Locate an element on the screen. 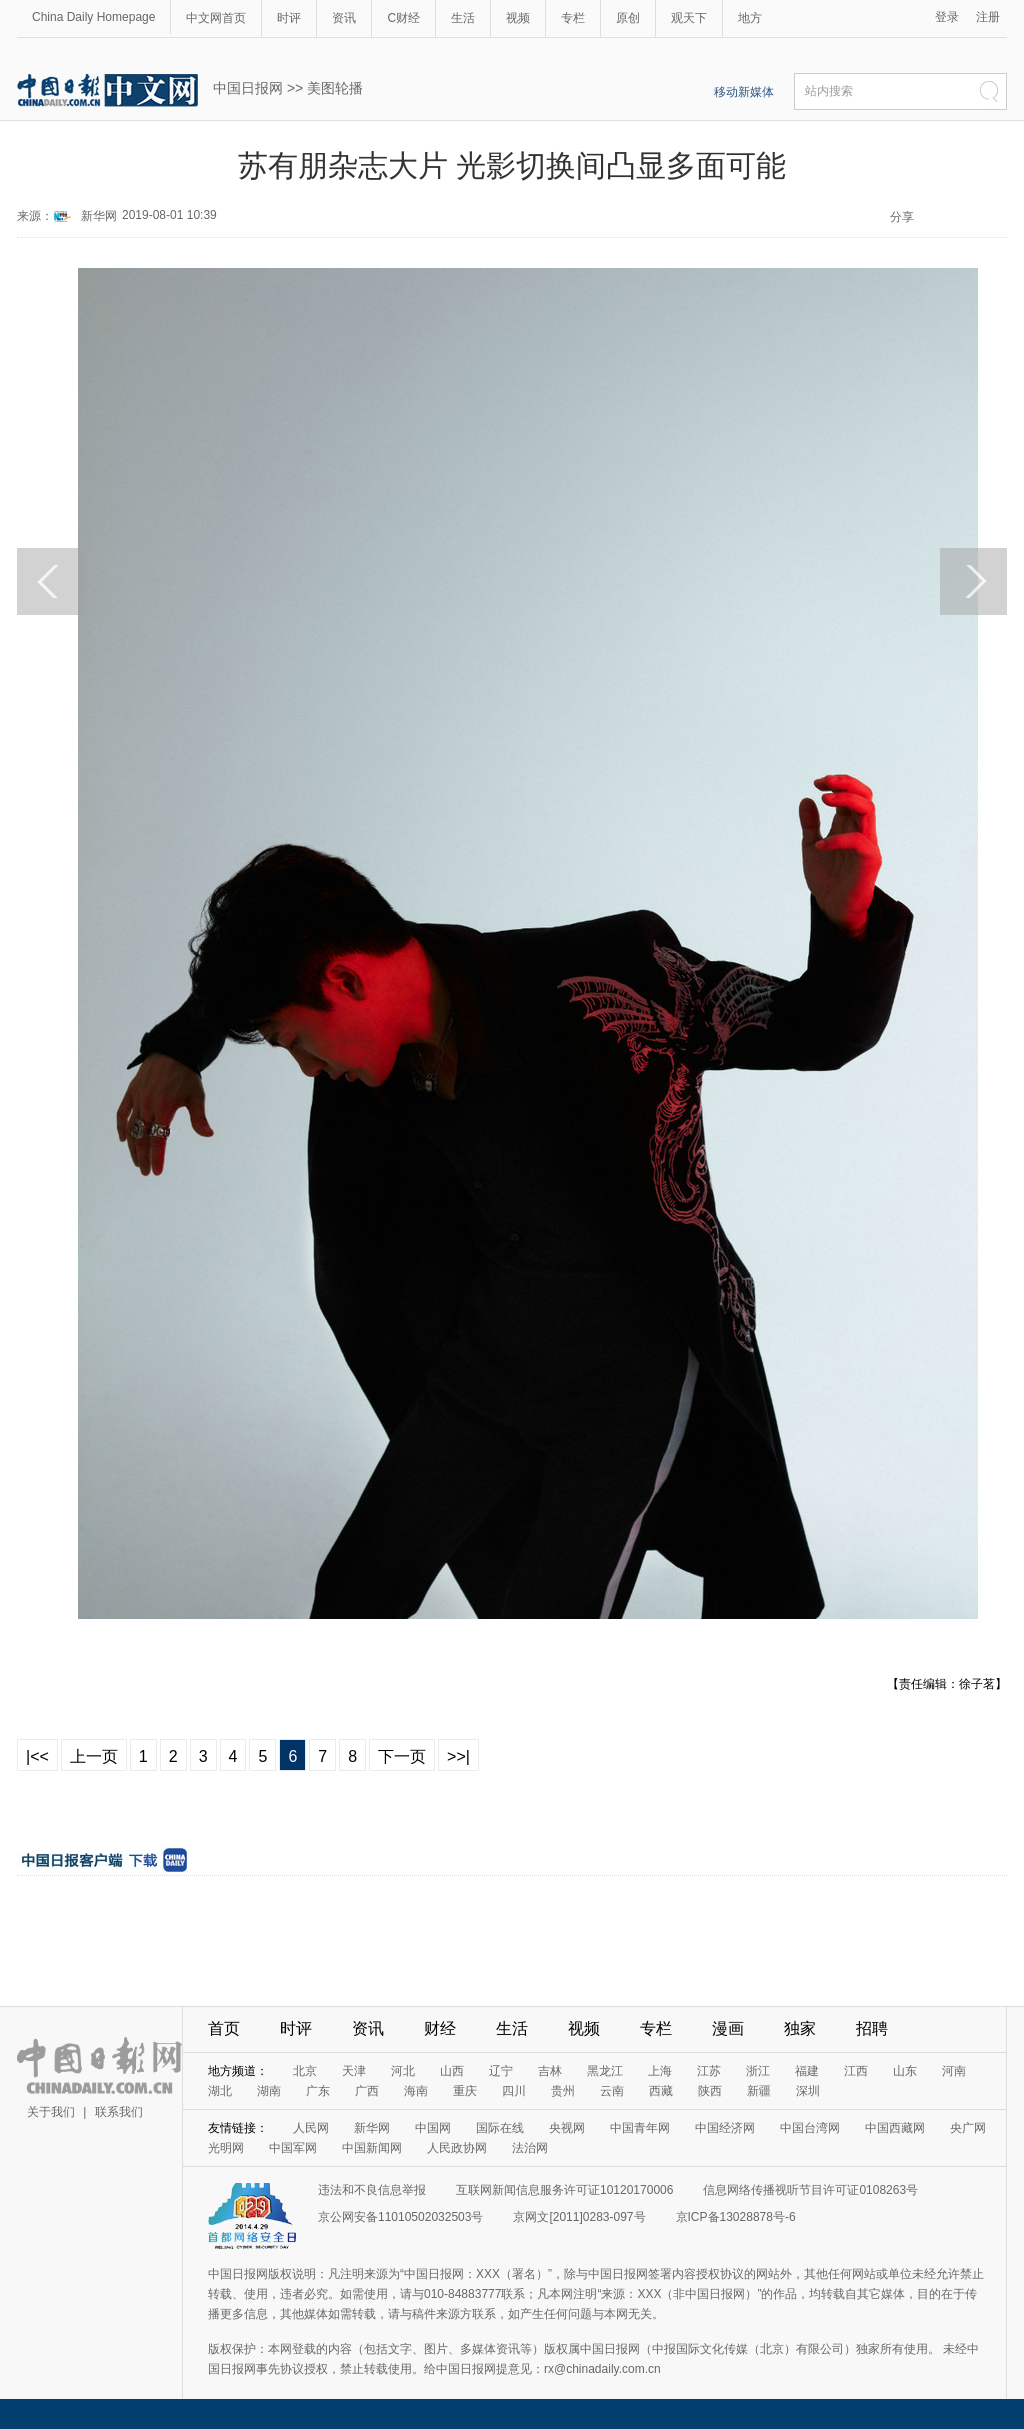 The width and height of the screenshot is (1024, 2429). 中国日报网 is located at coordinates (248, 88).